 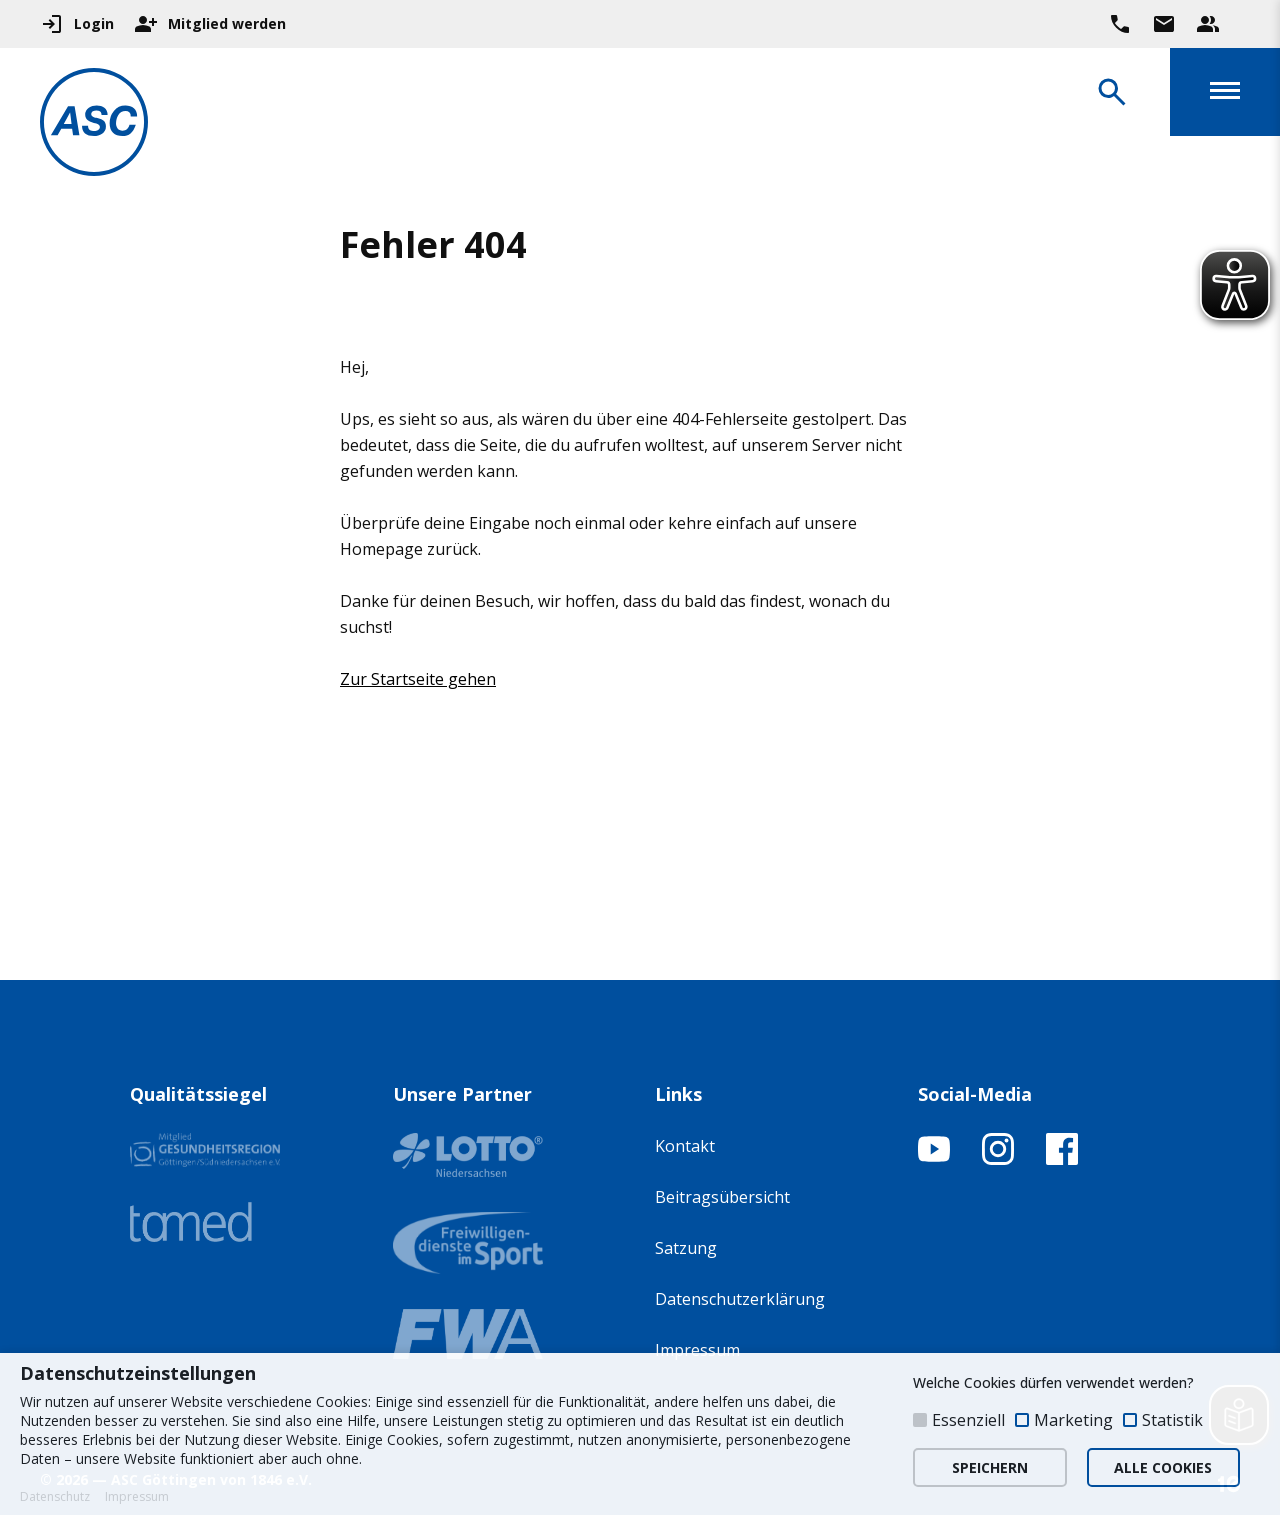 What do you see at coordinates (1208, 24) in the screenshot?
I see `[Unser Beratungsteam ansehen]` at bounding box center [1208, 24].